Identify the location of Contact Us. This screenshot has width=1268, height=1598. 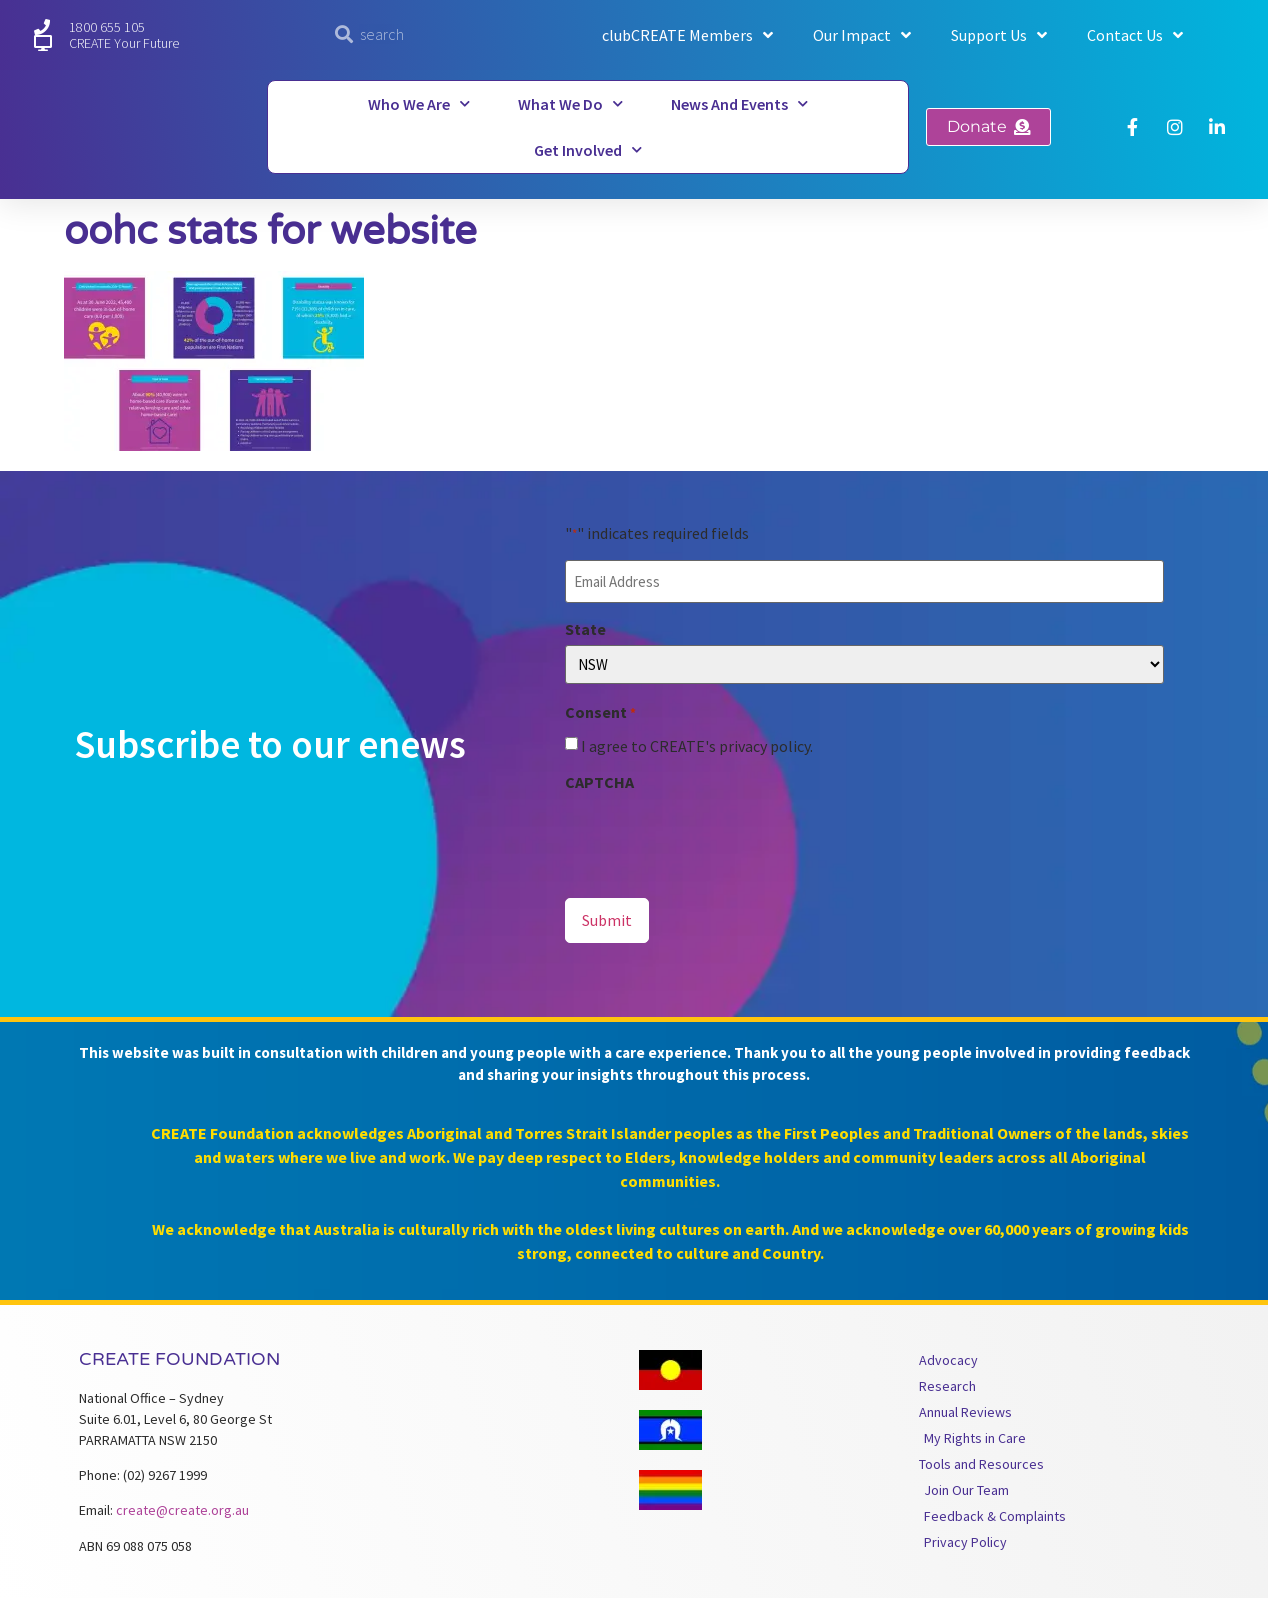
(1135, 35).